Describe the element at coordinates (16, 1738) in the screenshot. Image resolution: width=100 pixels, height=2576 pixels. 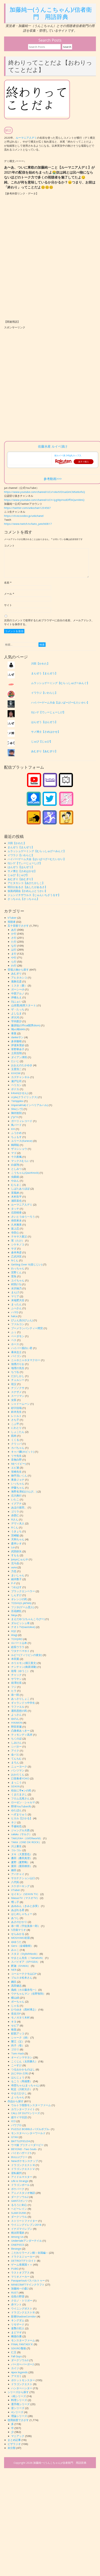
I see `ちくのぼ` at that location.